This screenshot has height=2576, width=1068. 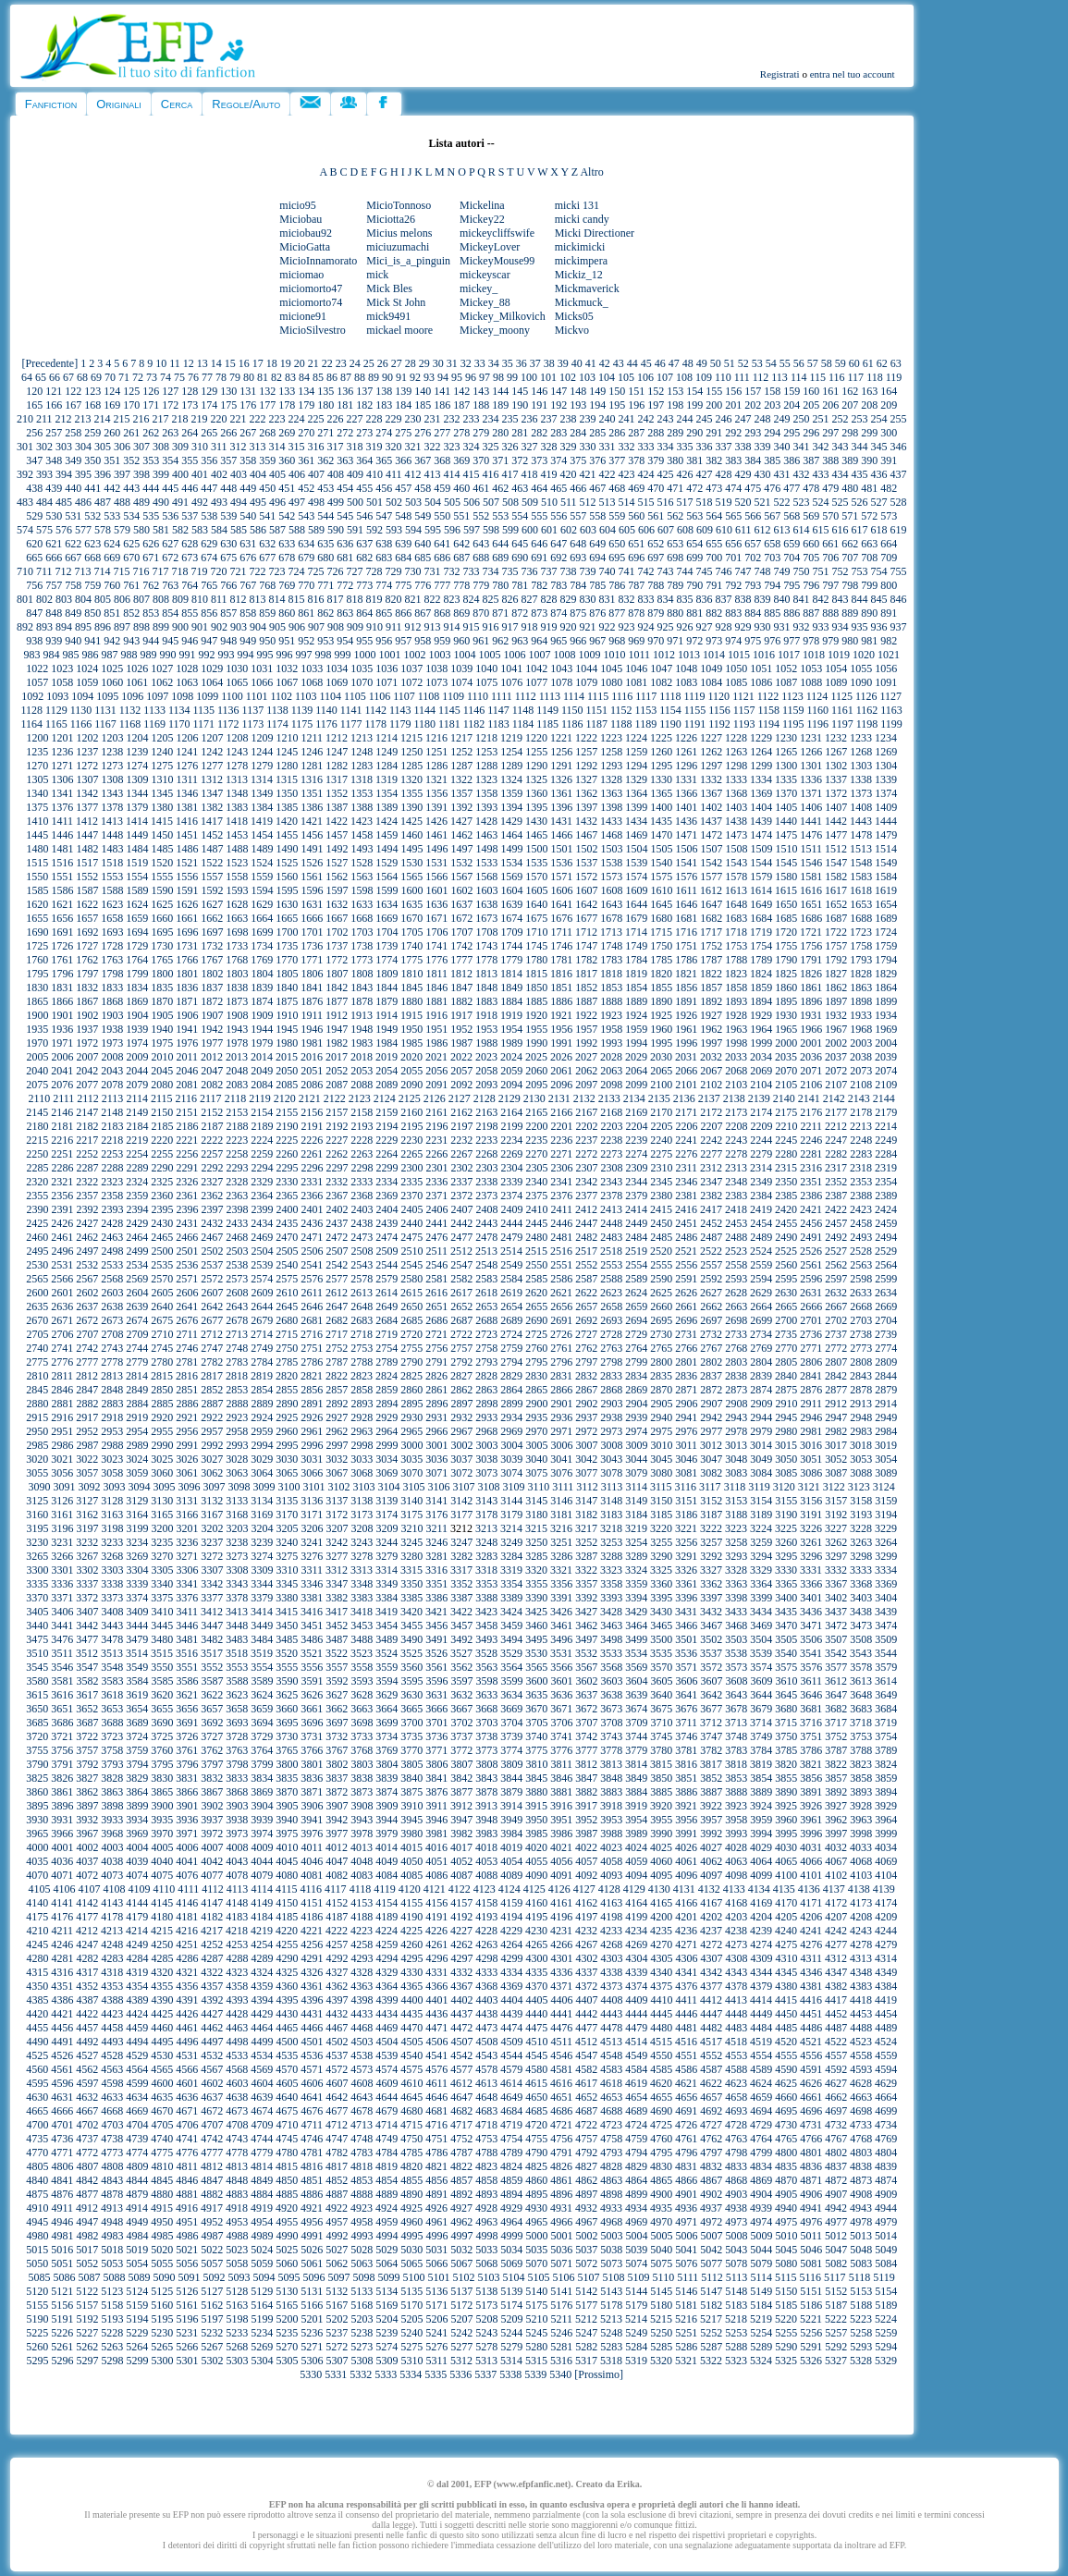 What do you see at coordinates (549, 502) in the screenshot?
I see `510` at bounding box center [549, 502].